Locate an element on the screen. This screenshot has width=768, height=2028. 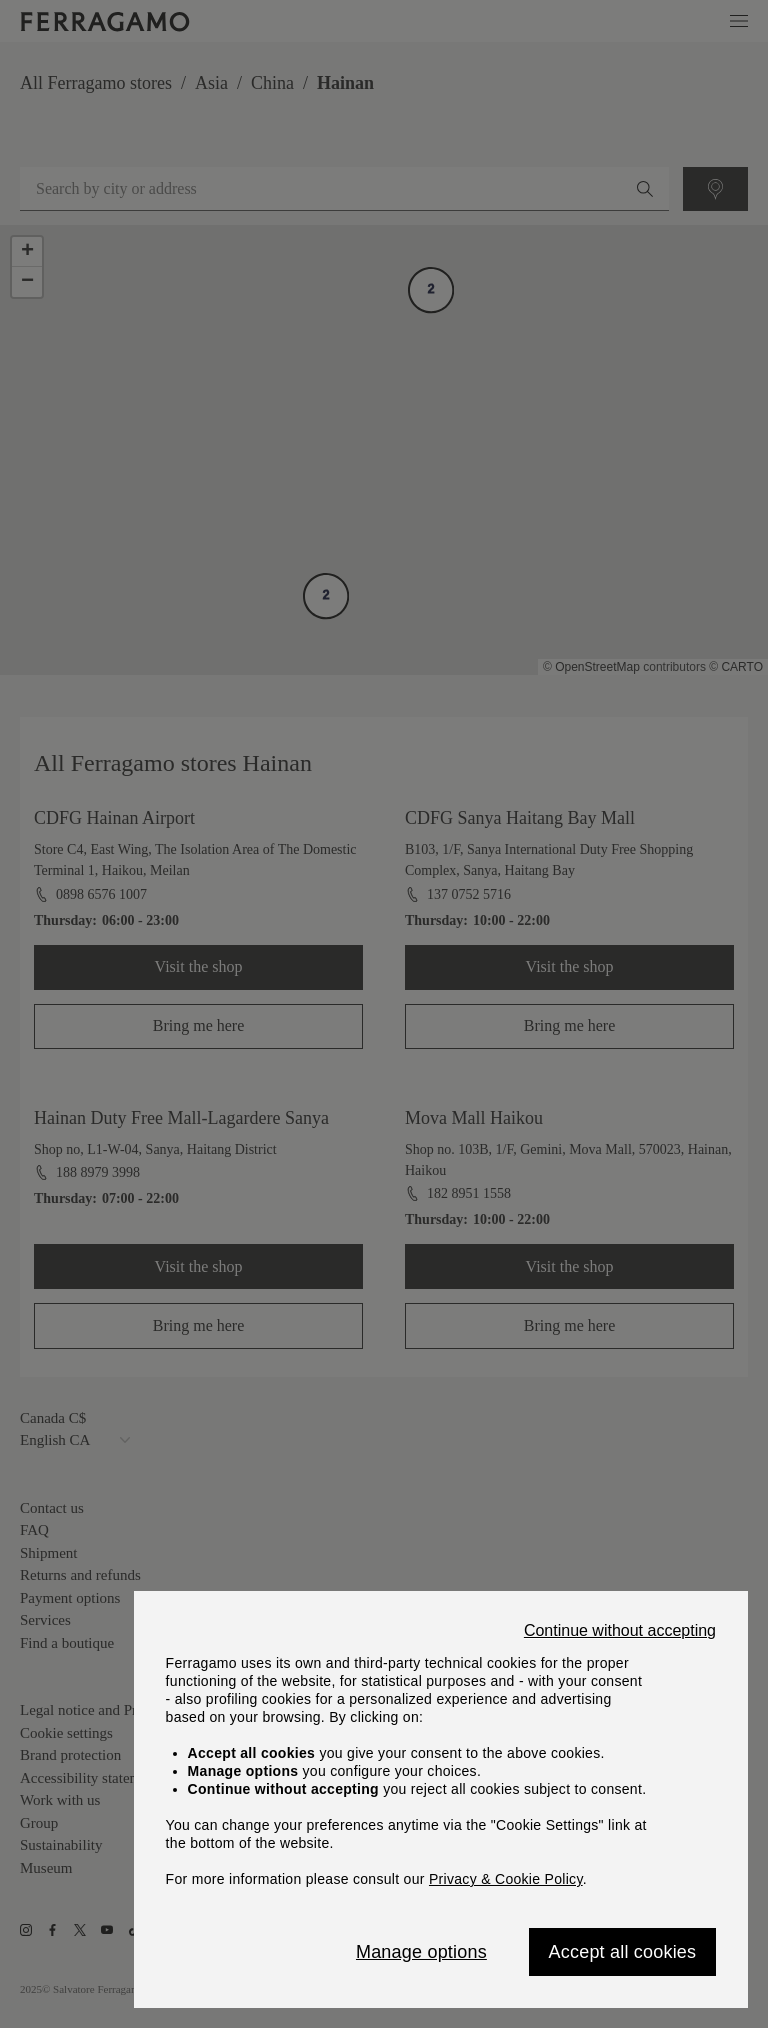
Continue without accepting [Close] is located at coordinates (620, 1631).